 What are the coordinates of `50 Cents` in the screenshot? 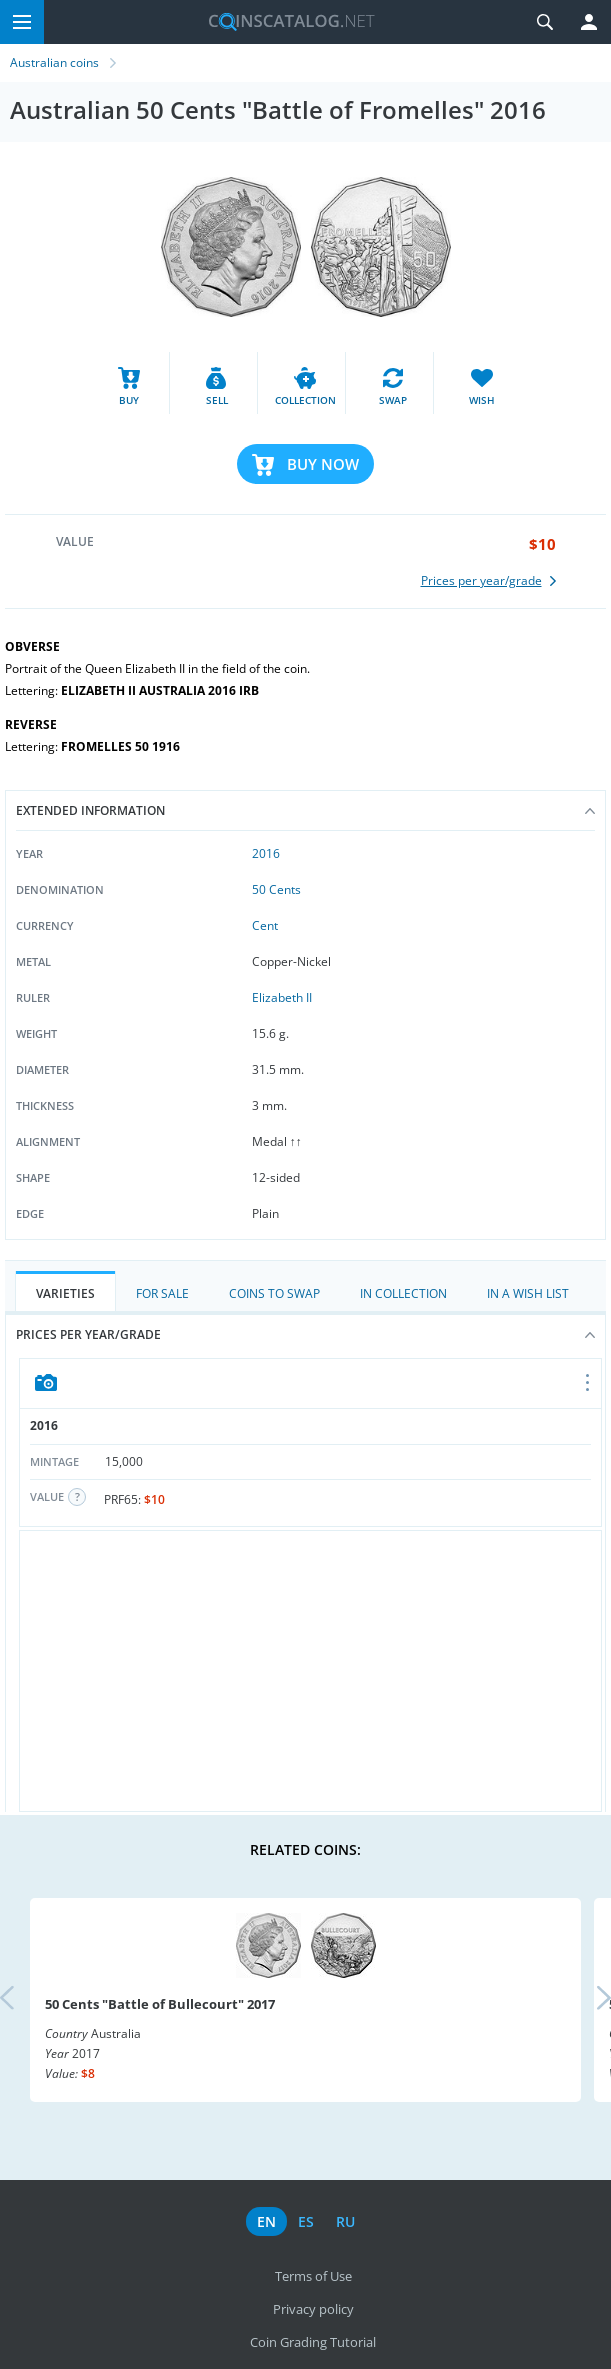 It's located at (276, 889).